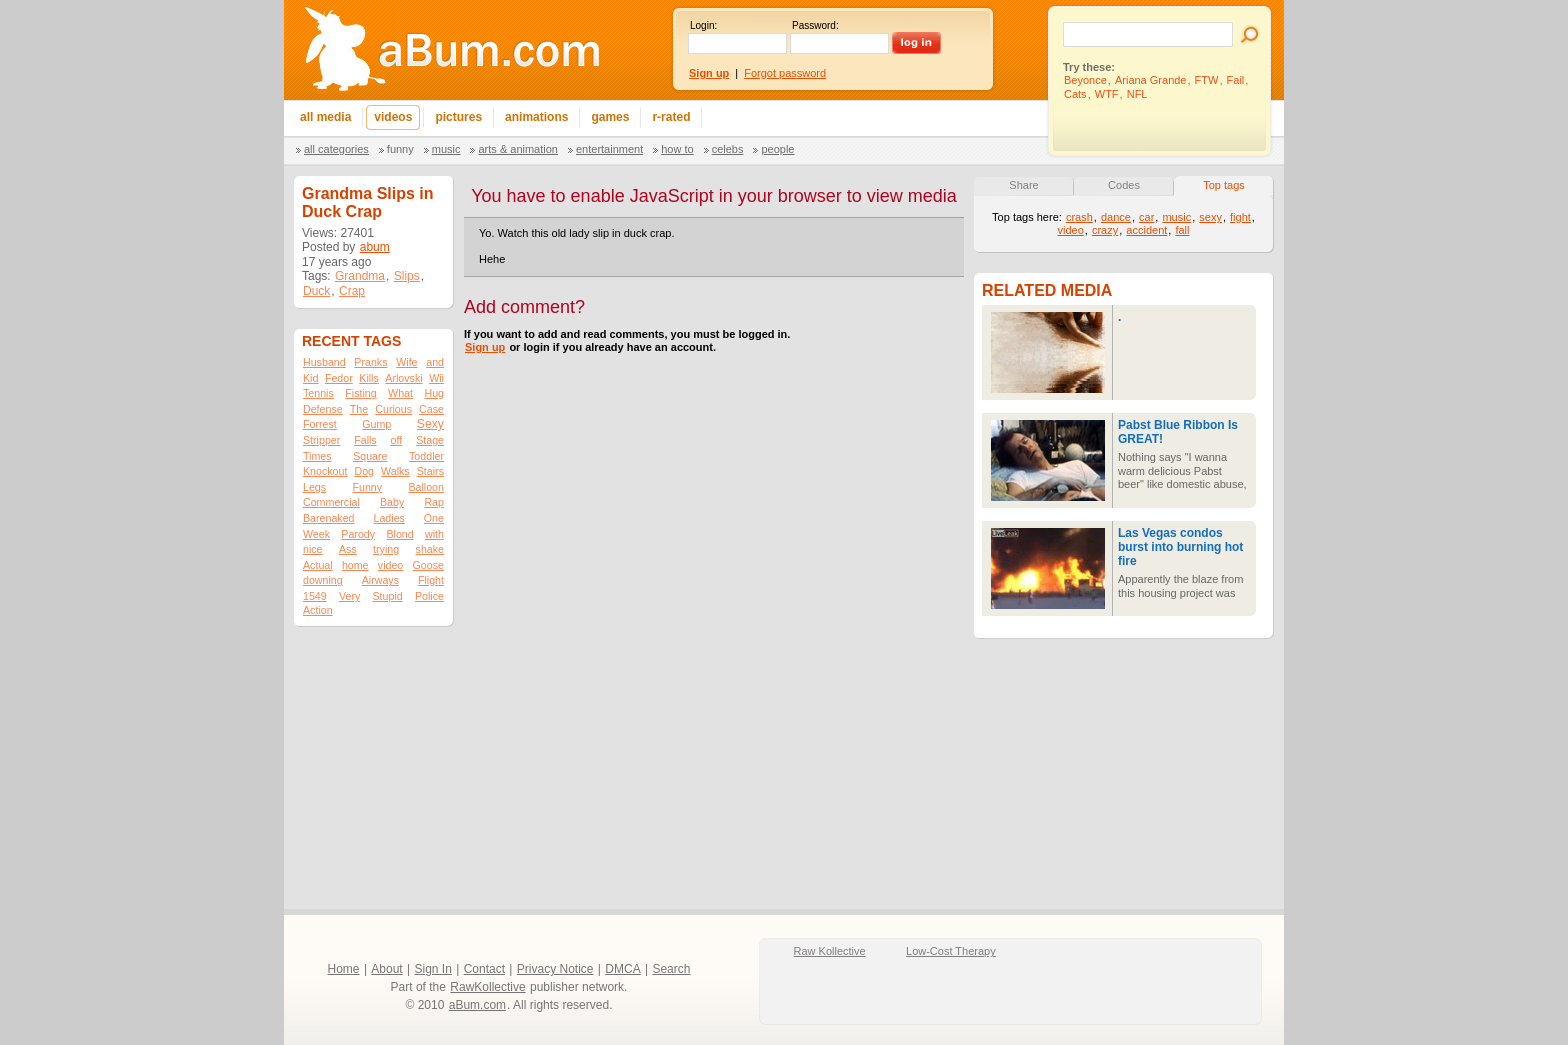 The image size is (1568, 1045). What do you see at coordinates (1023, 185) in the screenshot?
I see `Share` at bounding box center [1023, 185].